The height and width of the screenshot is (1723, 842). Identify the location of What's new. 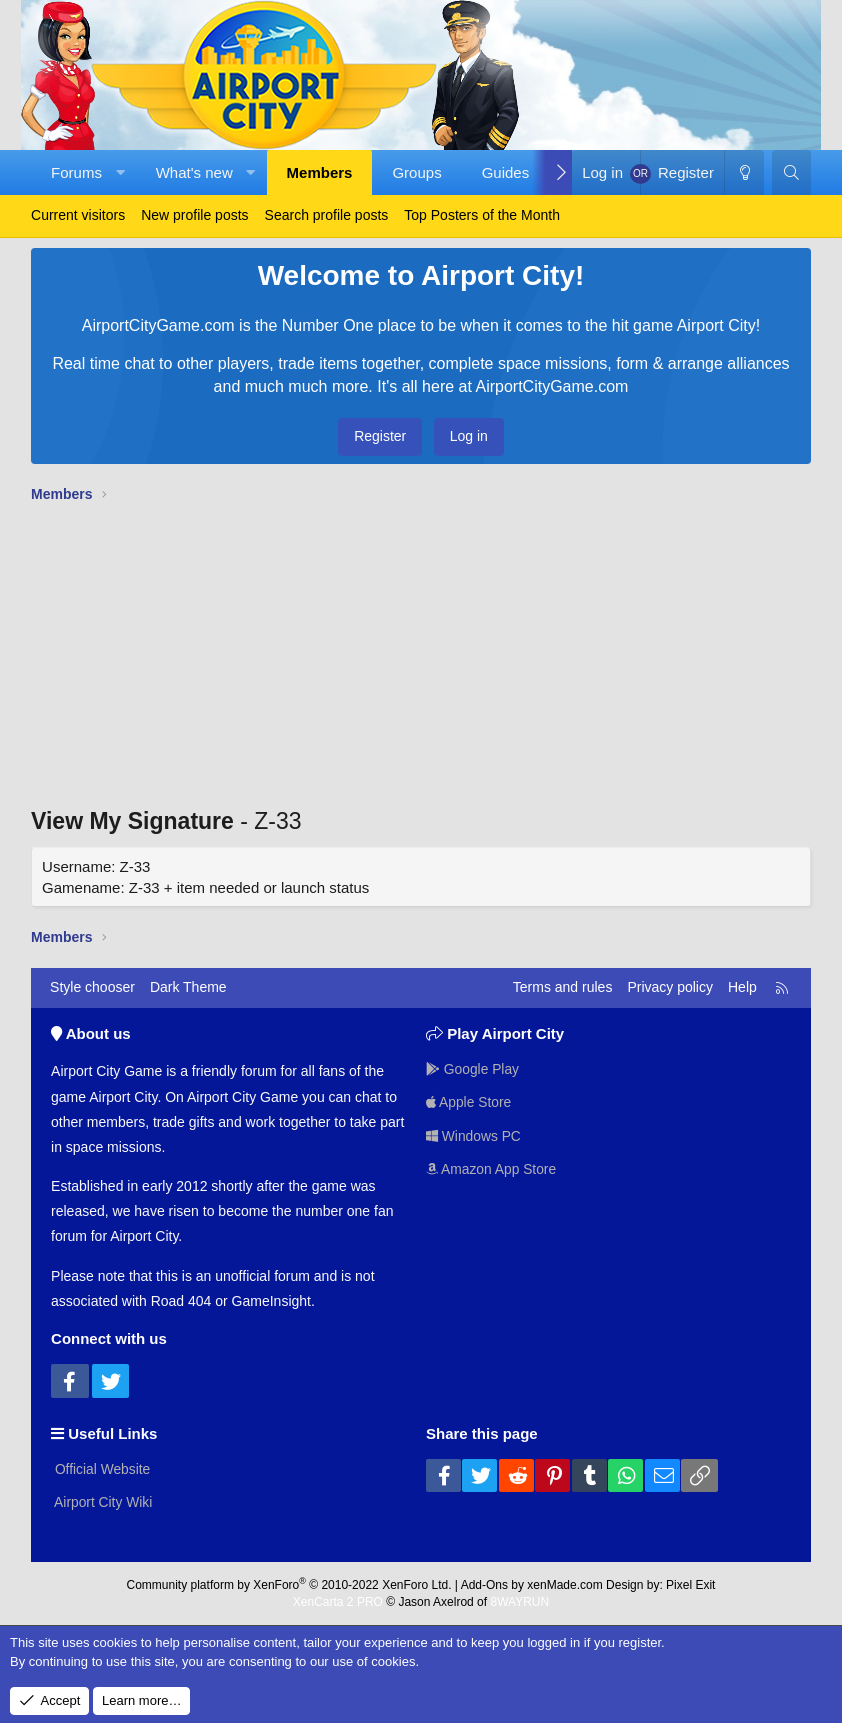
(194, 172).